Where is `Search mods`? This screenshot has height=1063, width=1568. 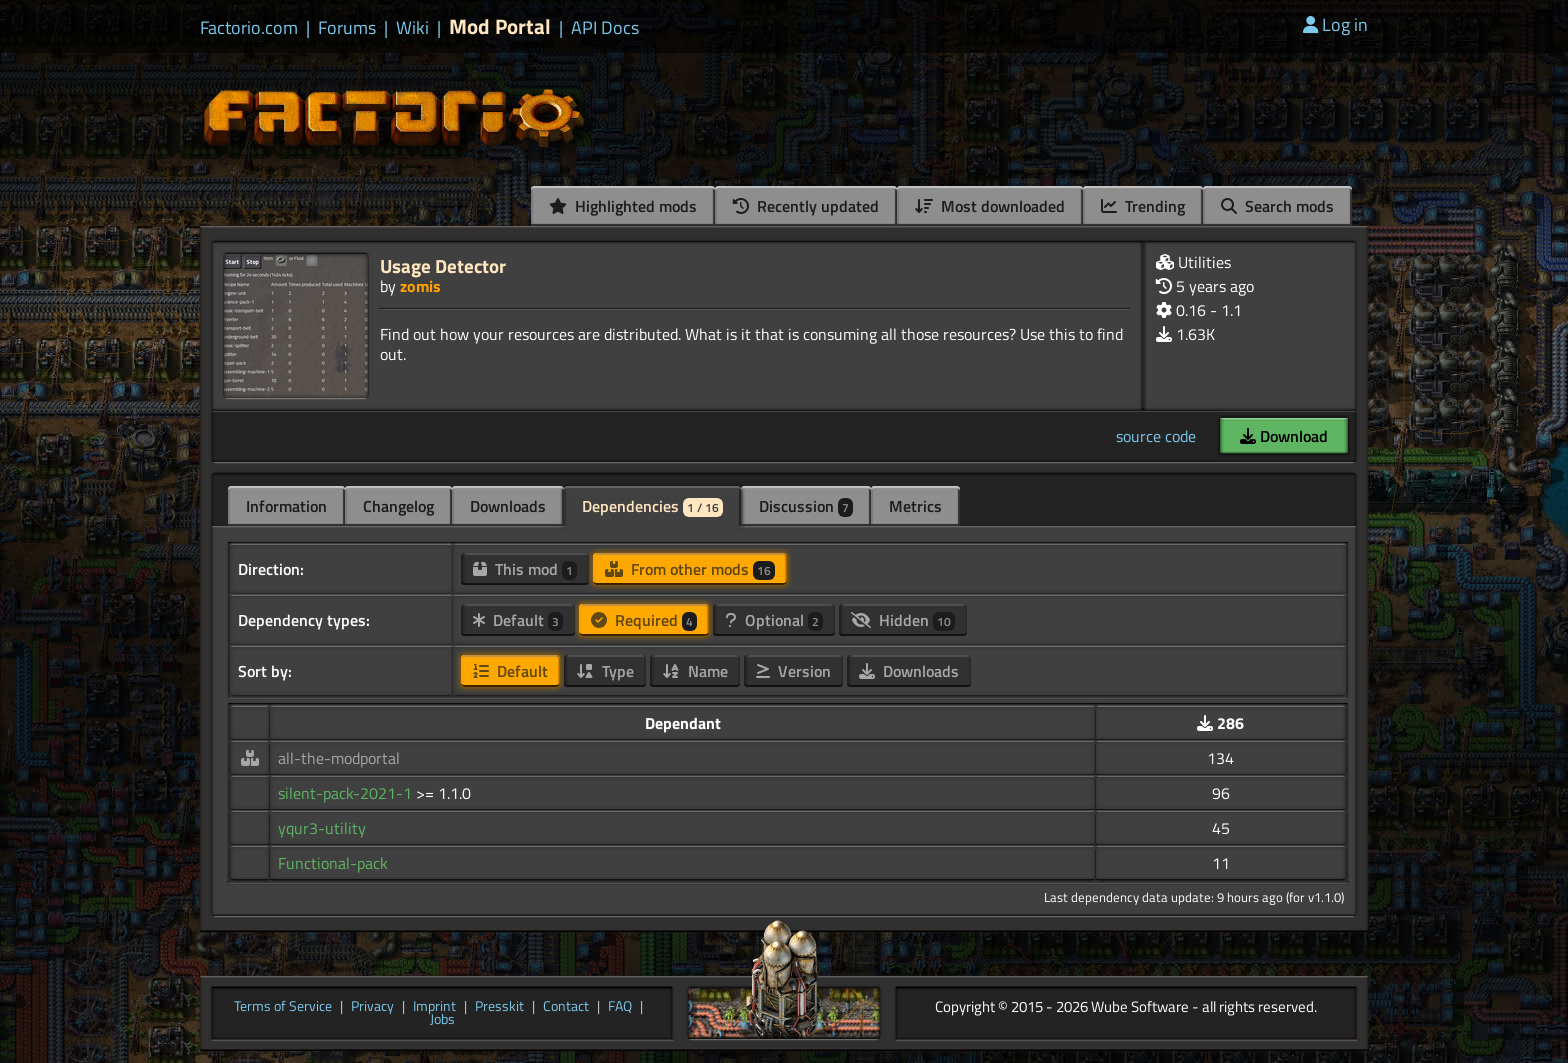
Search mods is located at coordinates (1277, 206).